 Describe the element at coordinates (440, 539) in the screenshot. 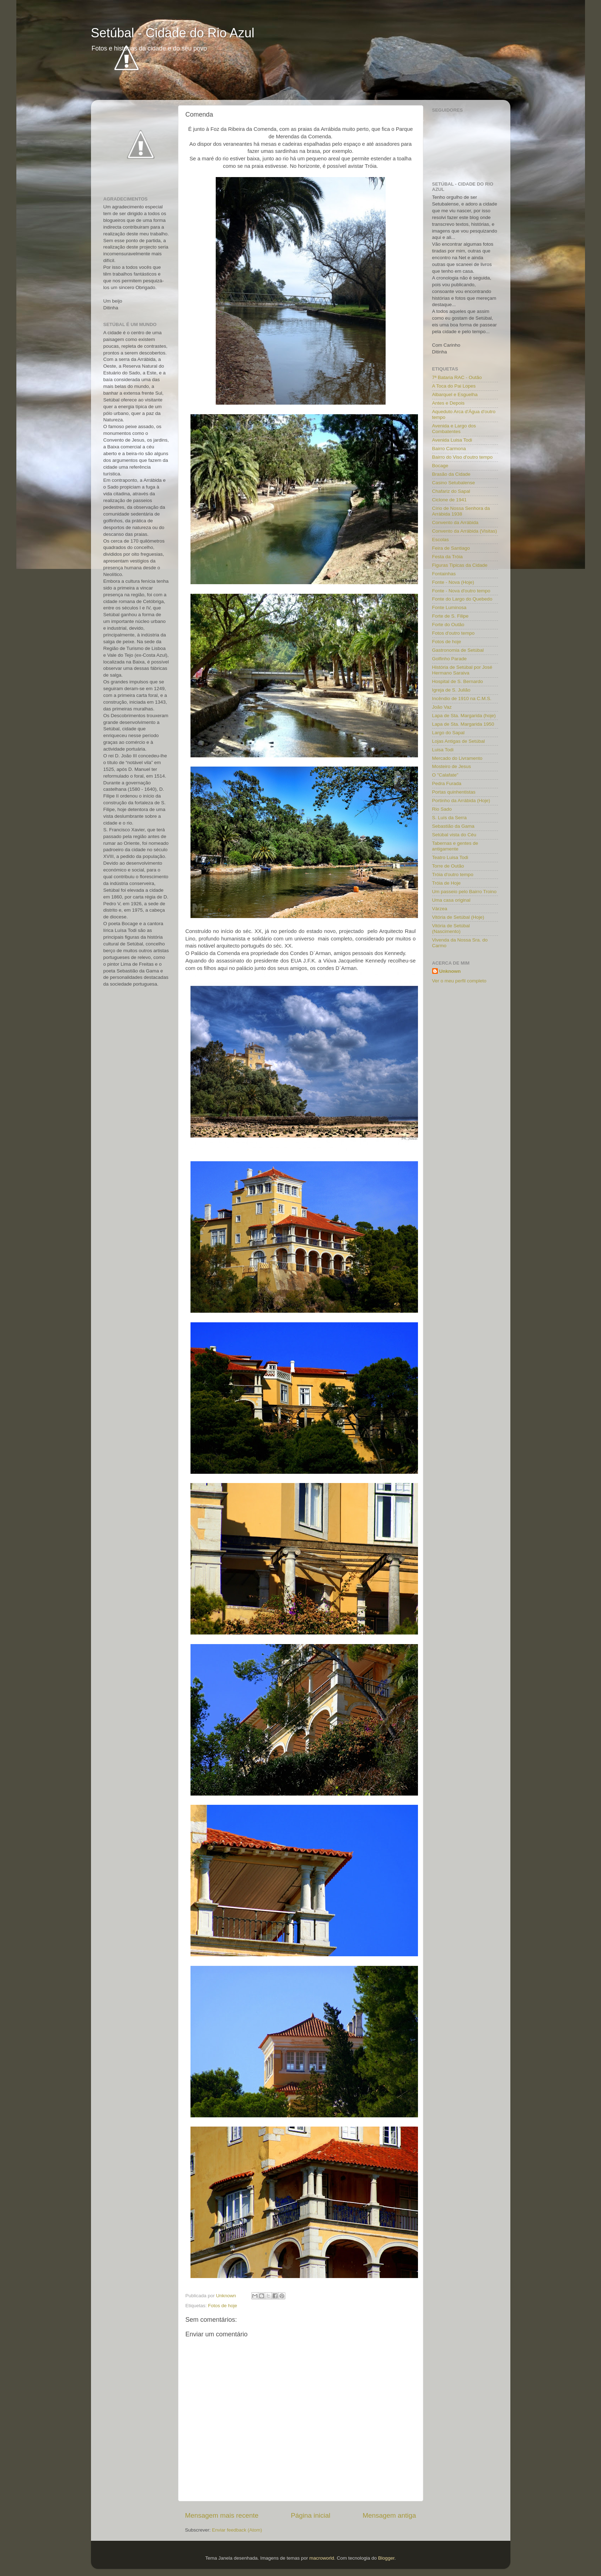

I see `Escolas` at that location.